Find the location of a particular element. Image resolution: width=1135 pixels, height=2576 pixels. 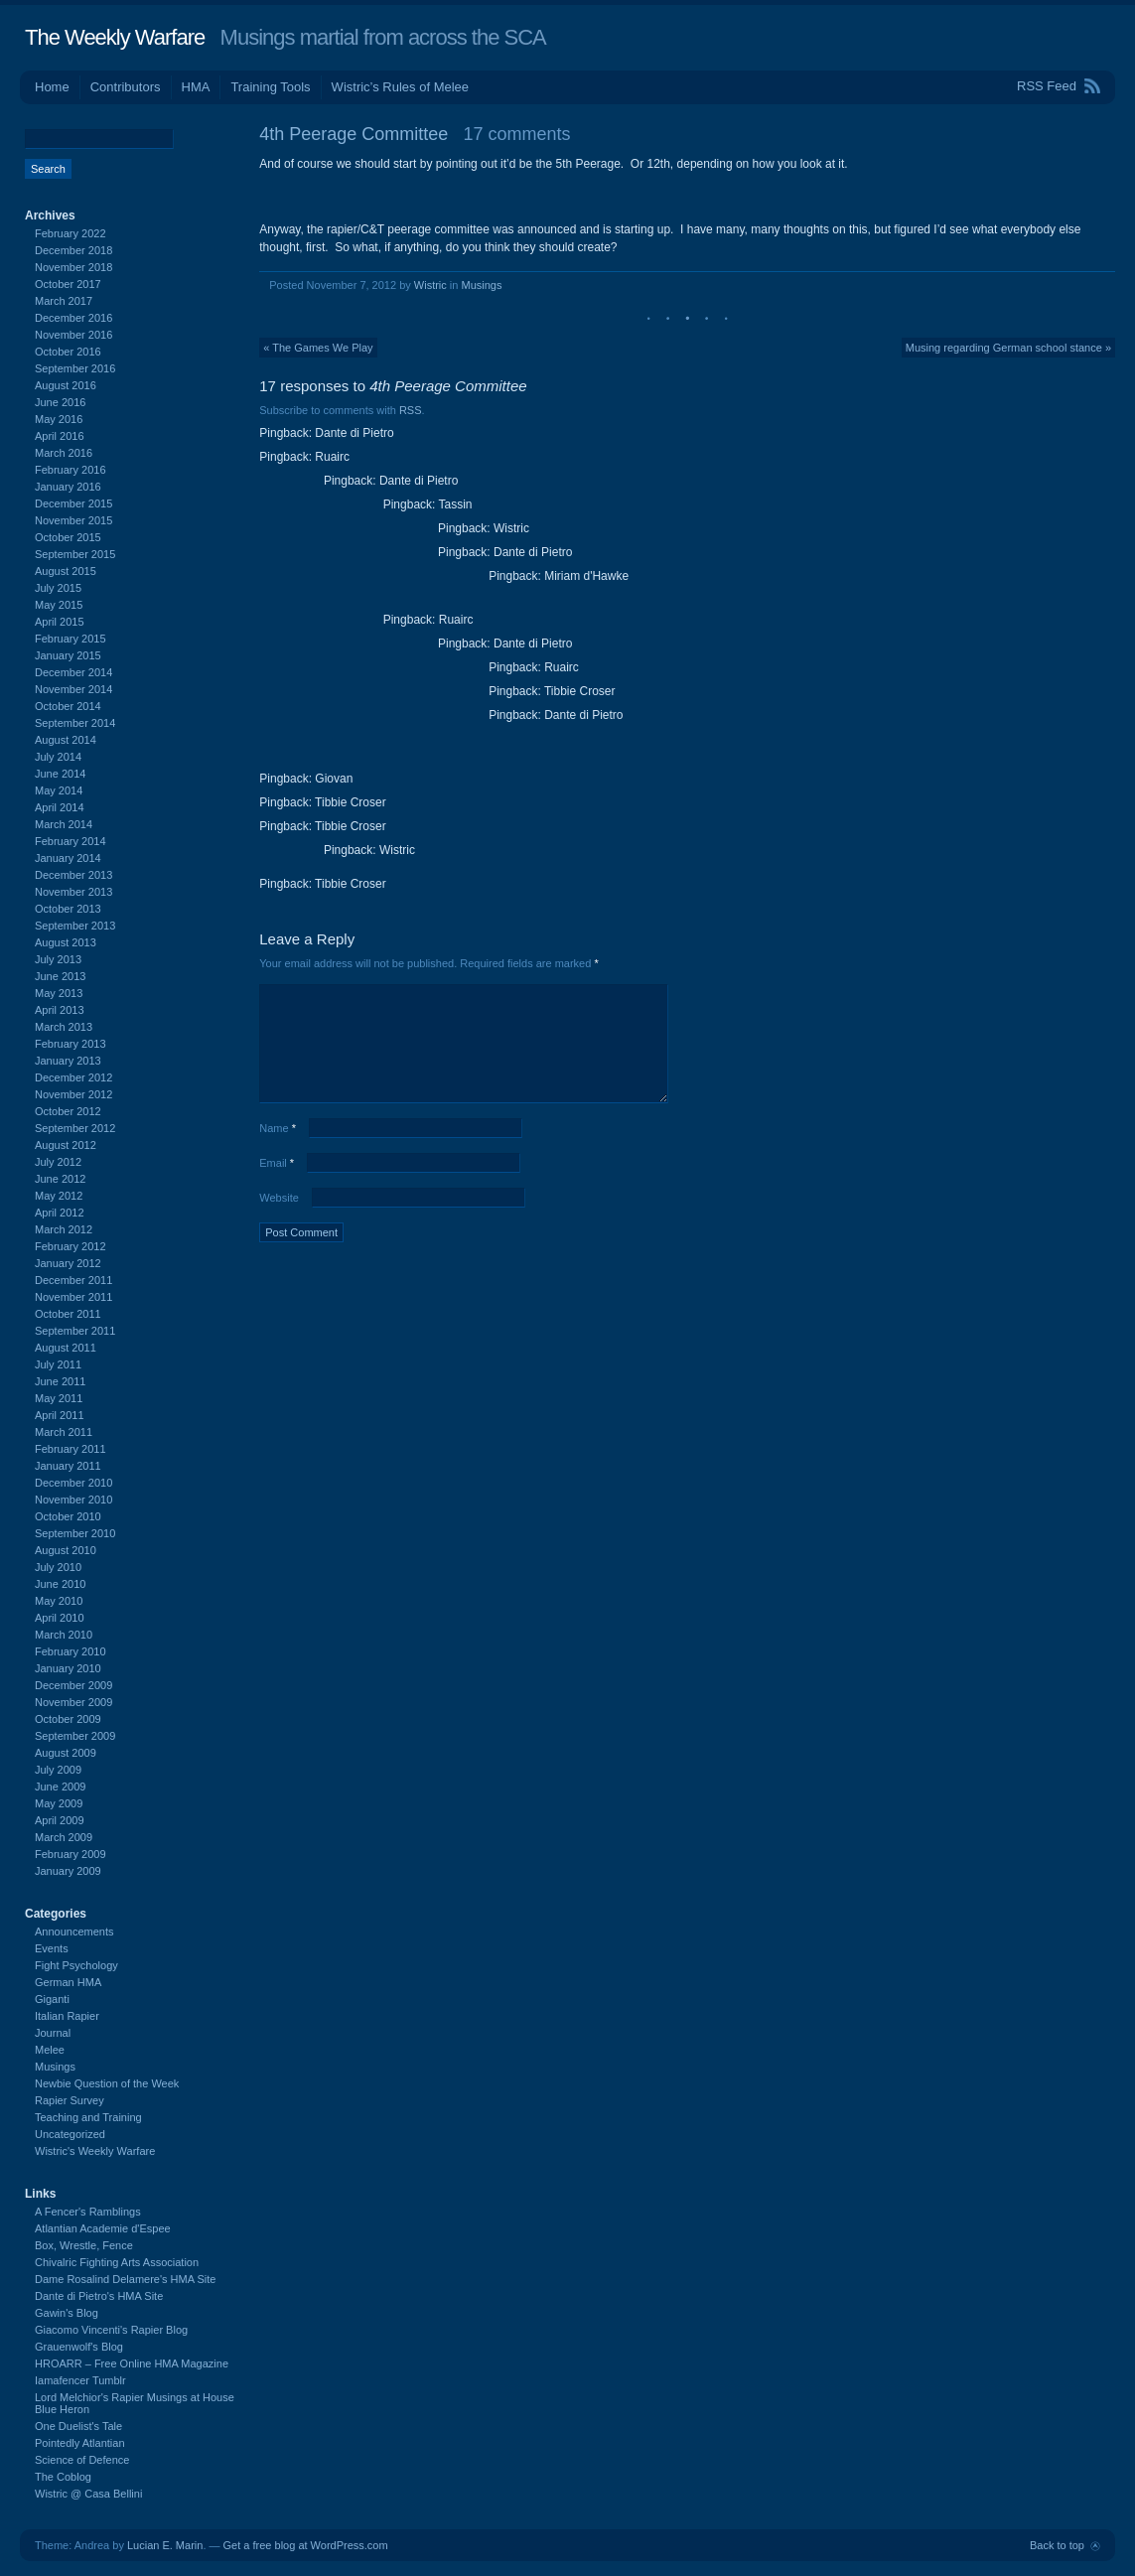

HROARR – Free Online HMA Magazine is located at coordinates (131, 2363).